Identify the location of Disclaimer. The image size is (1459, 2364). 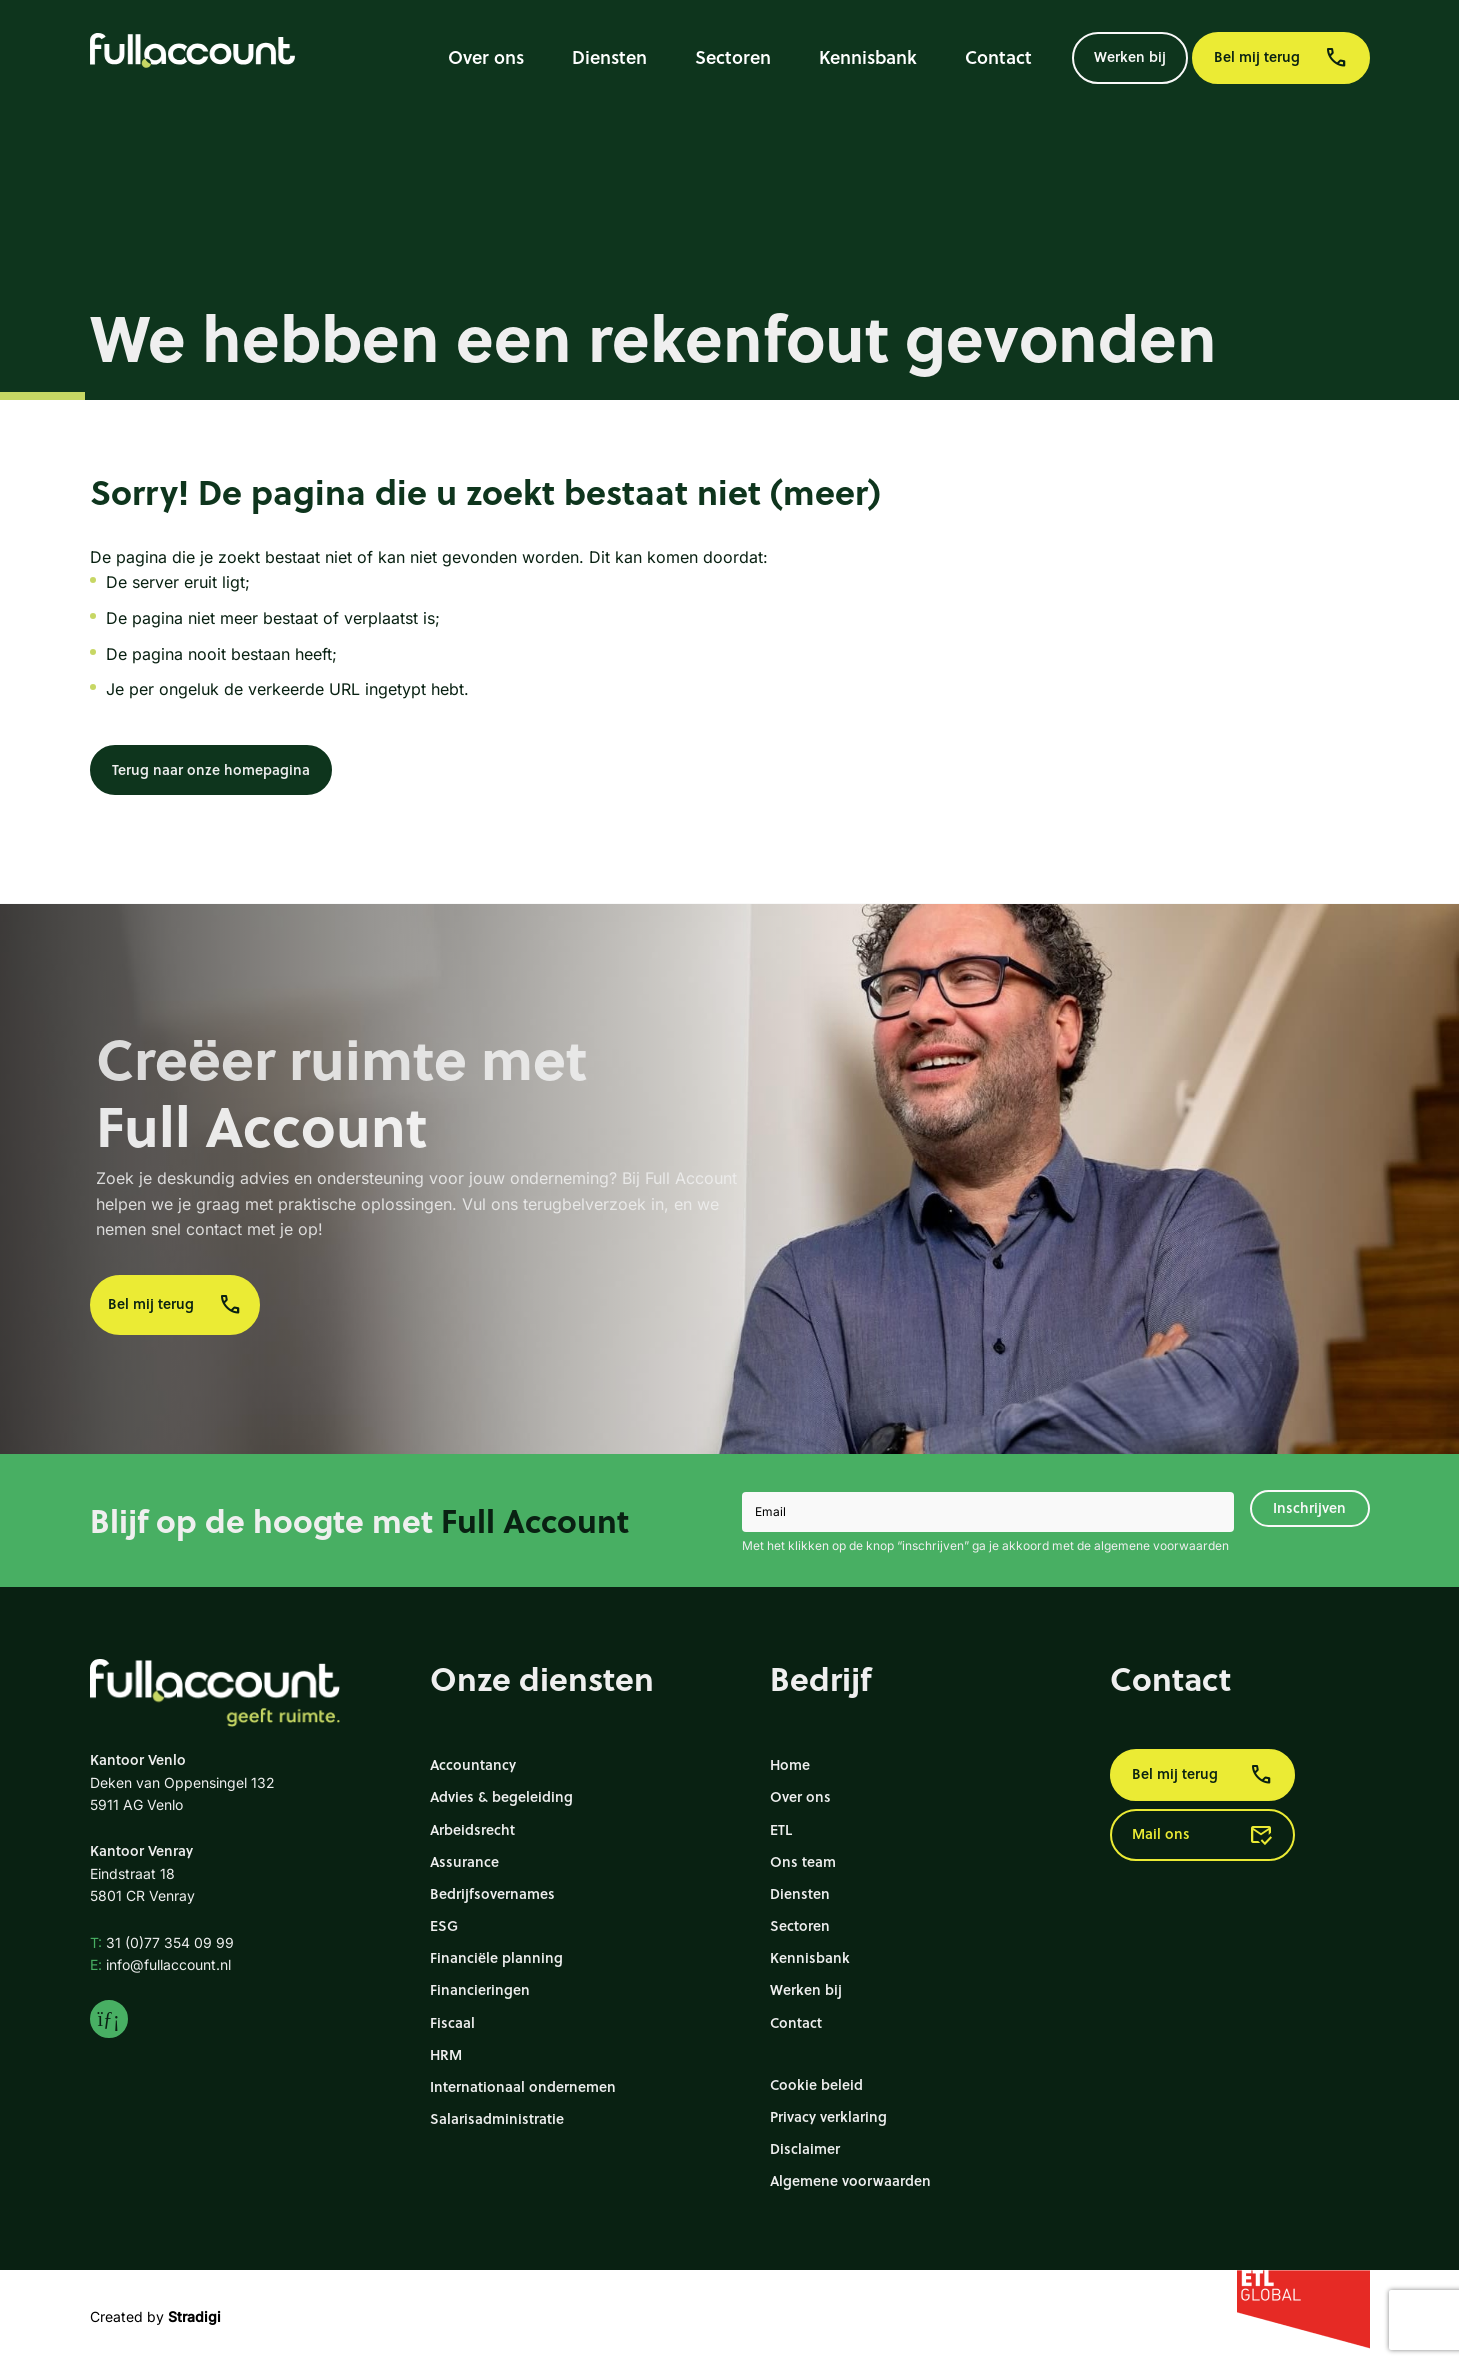
(805, 2148).